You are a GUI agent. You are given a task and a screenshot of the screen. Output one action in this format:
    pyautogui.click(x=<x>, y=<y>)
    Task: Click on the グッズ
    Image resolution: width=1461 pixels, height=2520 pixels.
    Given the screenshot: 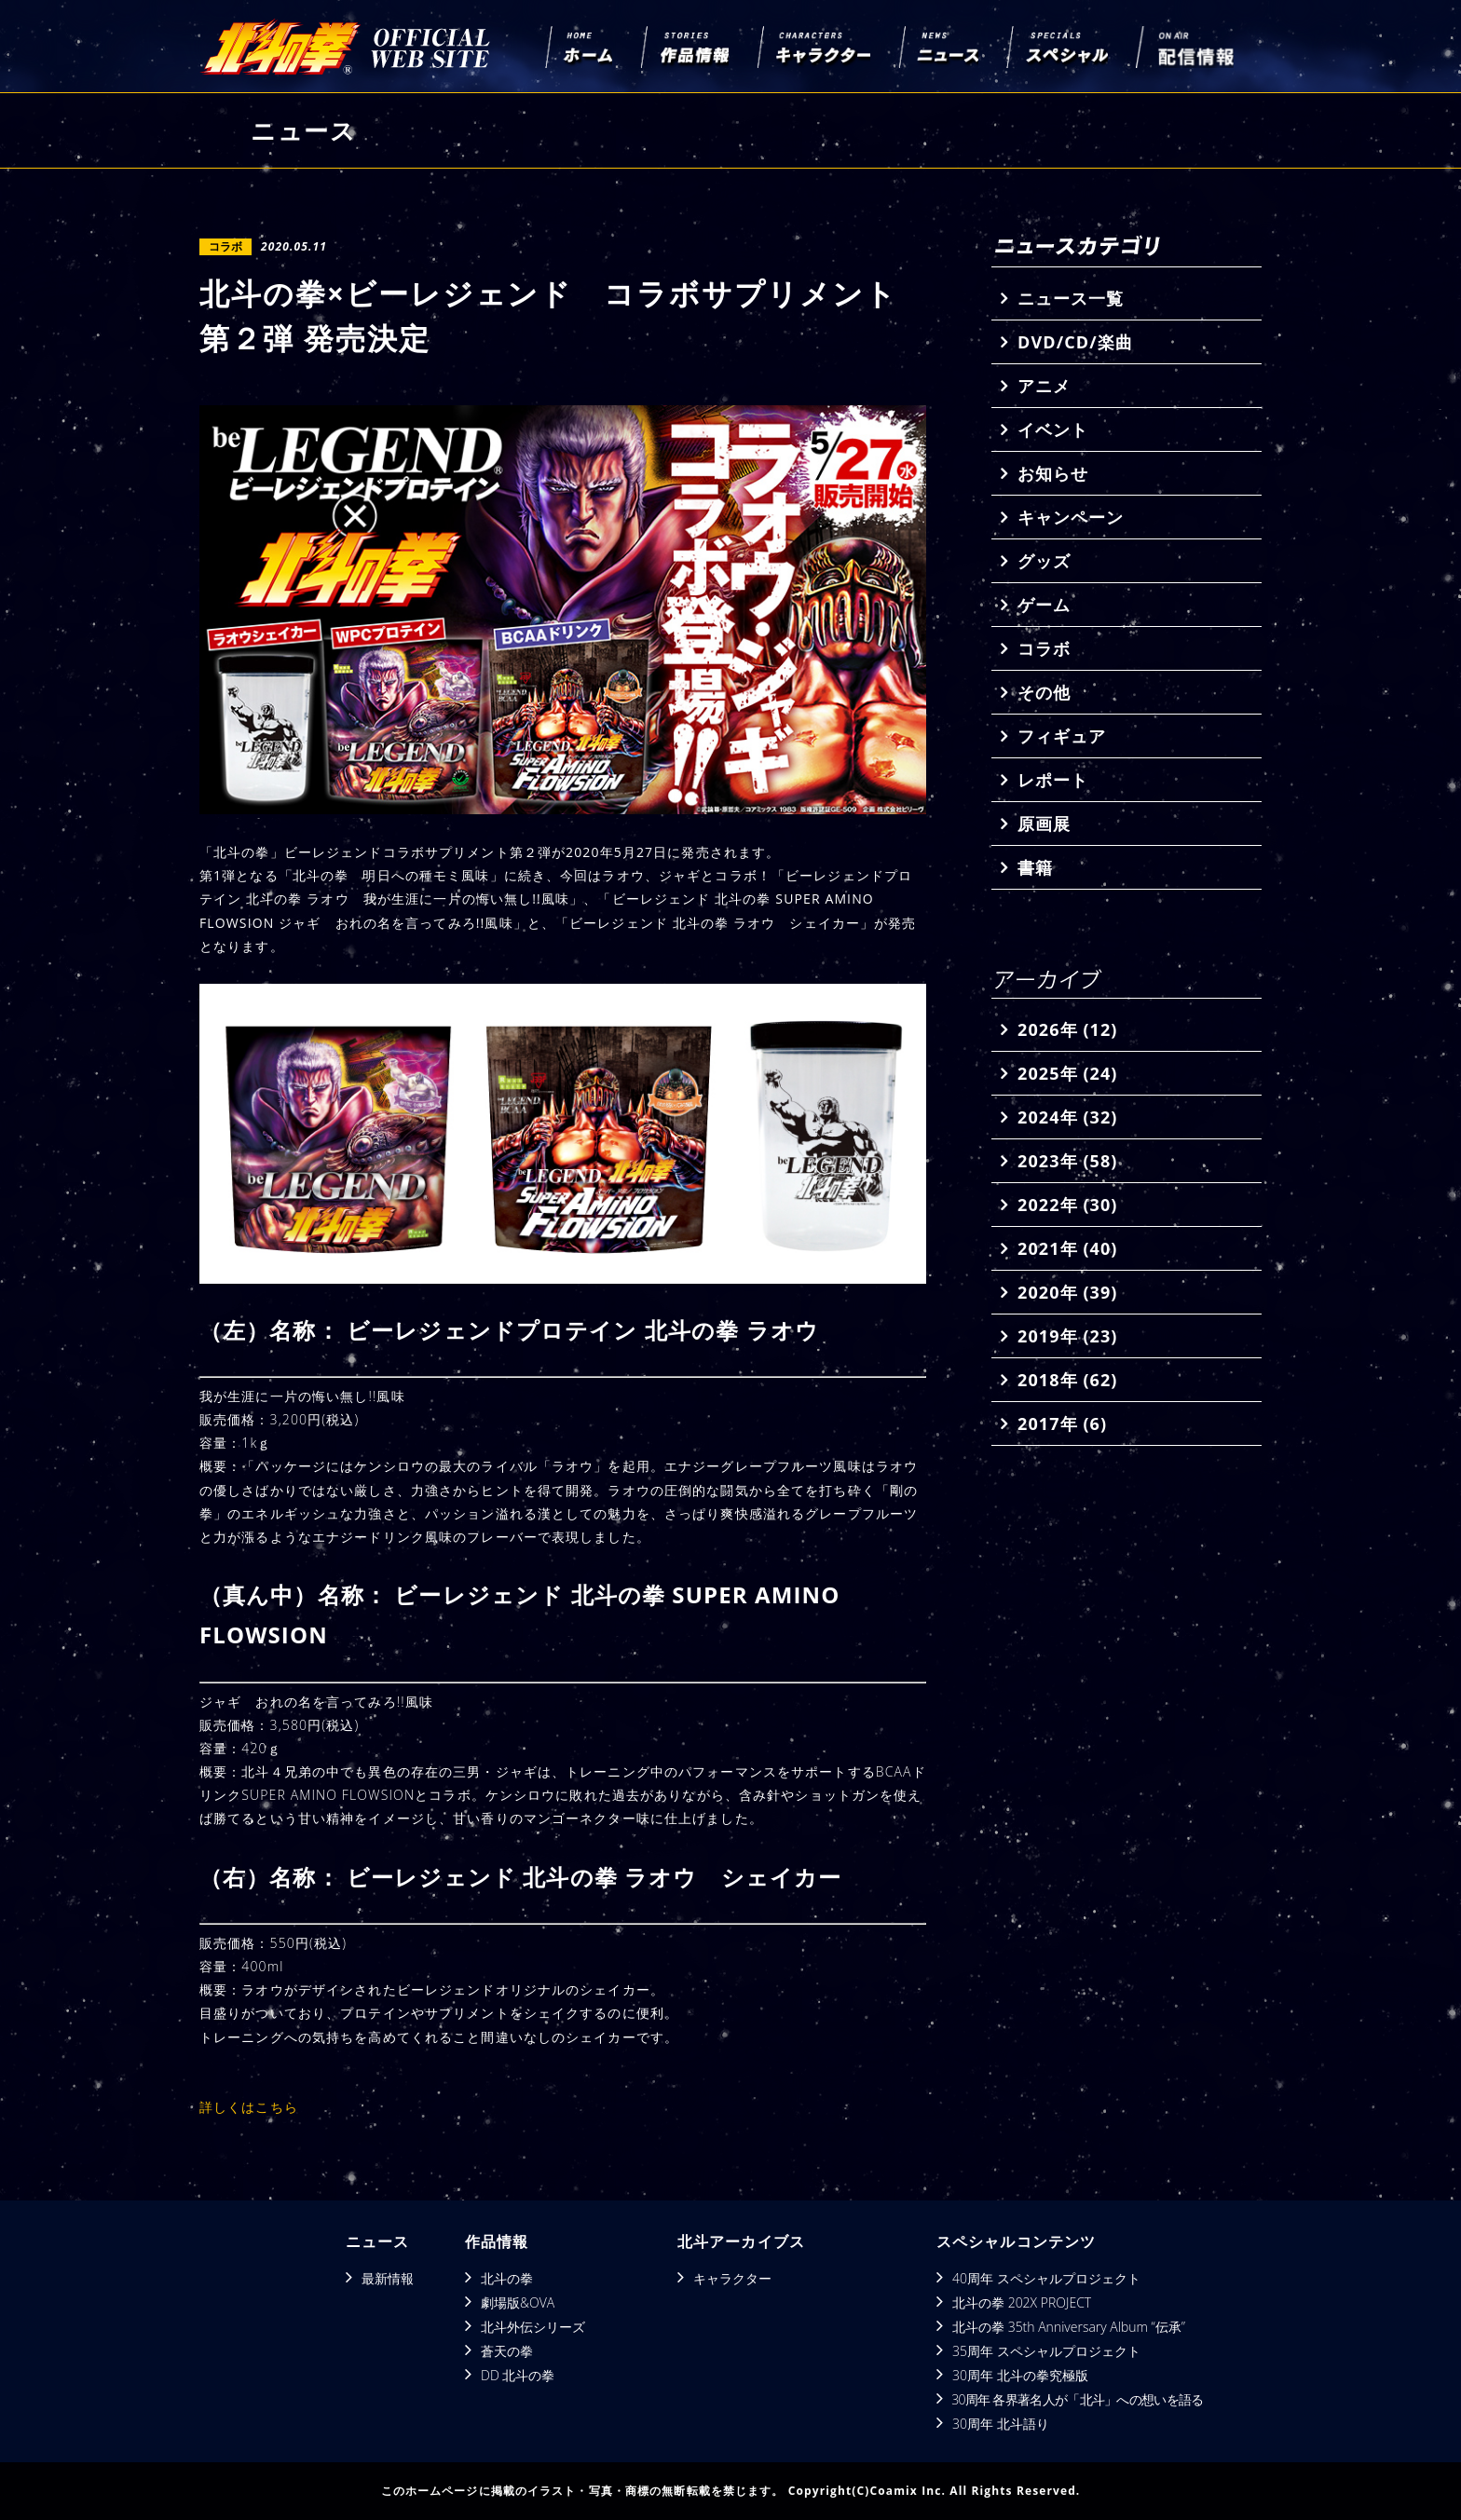 What is the action you would take?
    pyautogui.click(x=1044, y=561)
    